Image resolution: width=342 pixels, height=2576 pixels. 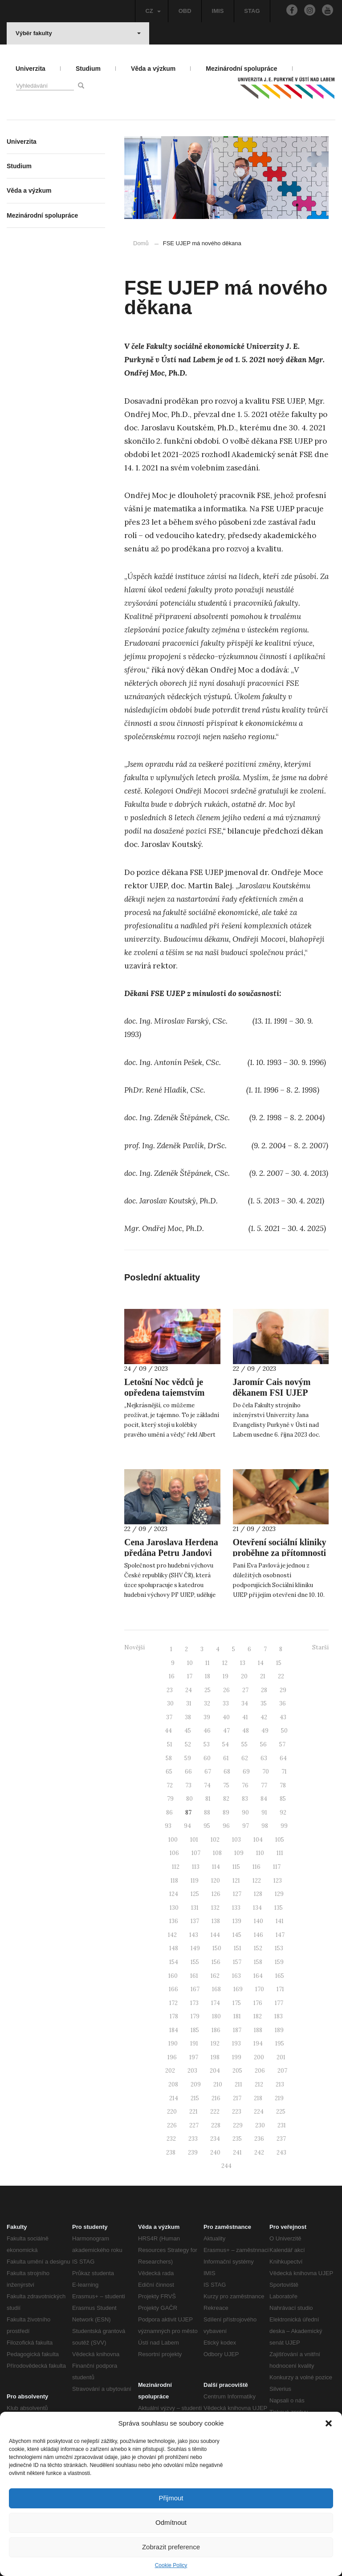 I want to click on 197, so click(x=193, y=2057).